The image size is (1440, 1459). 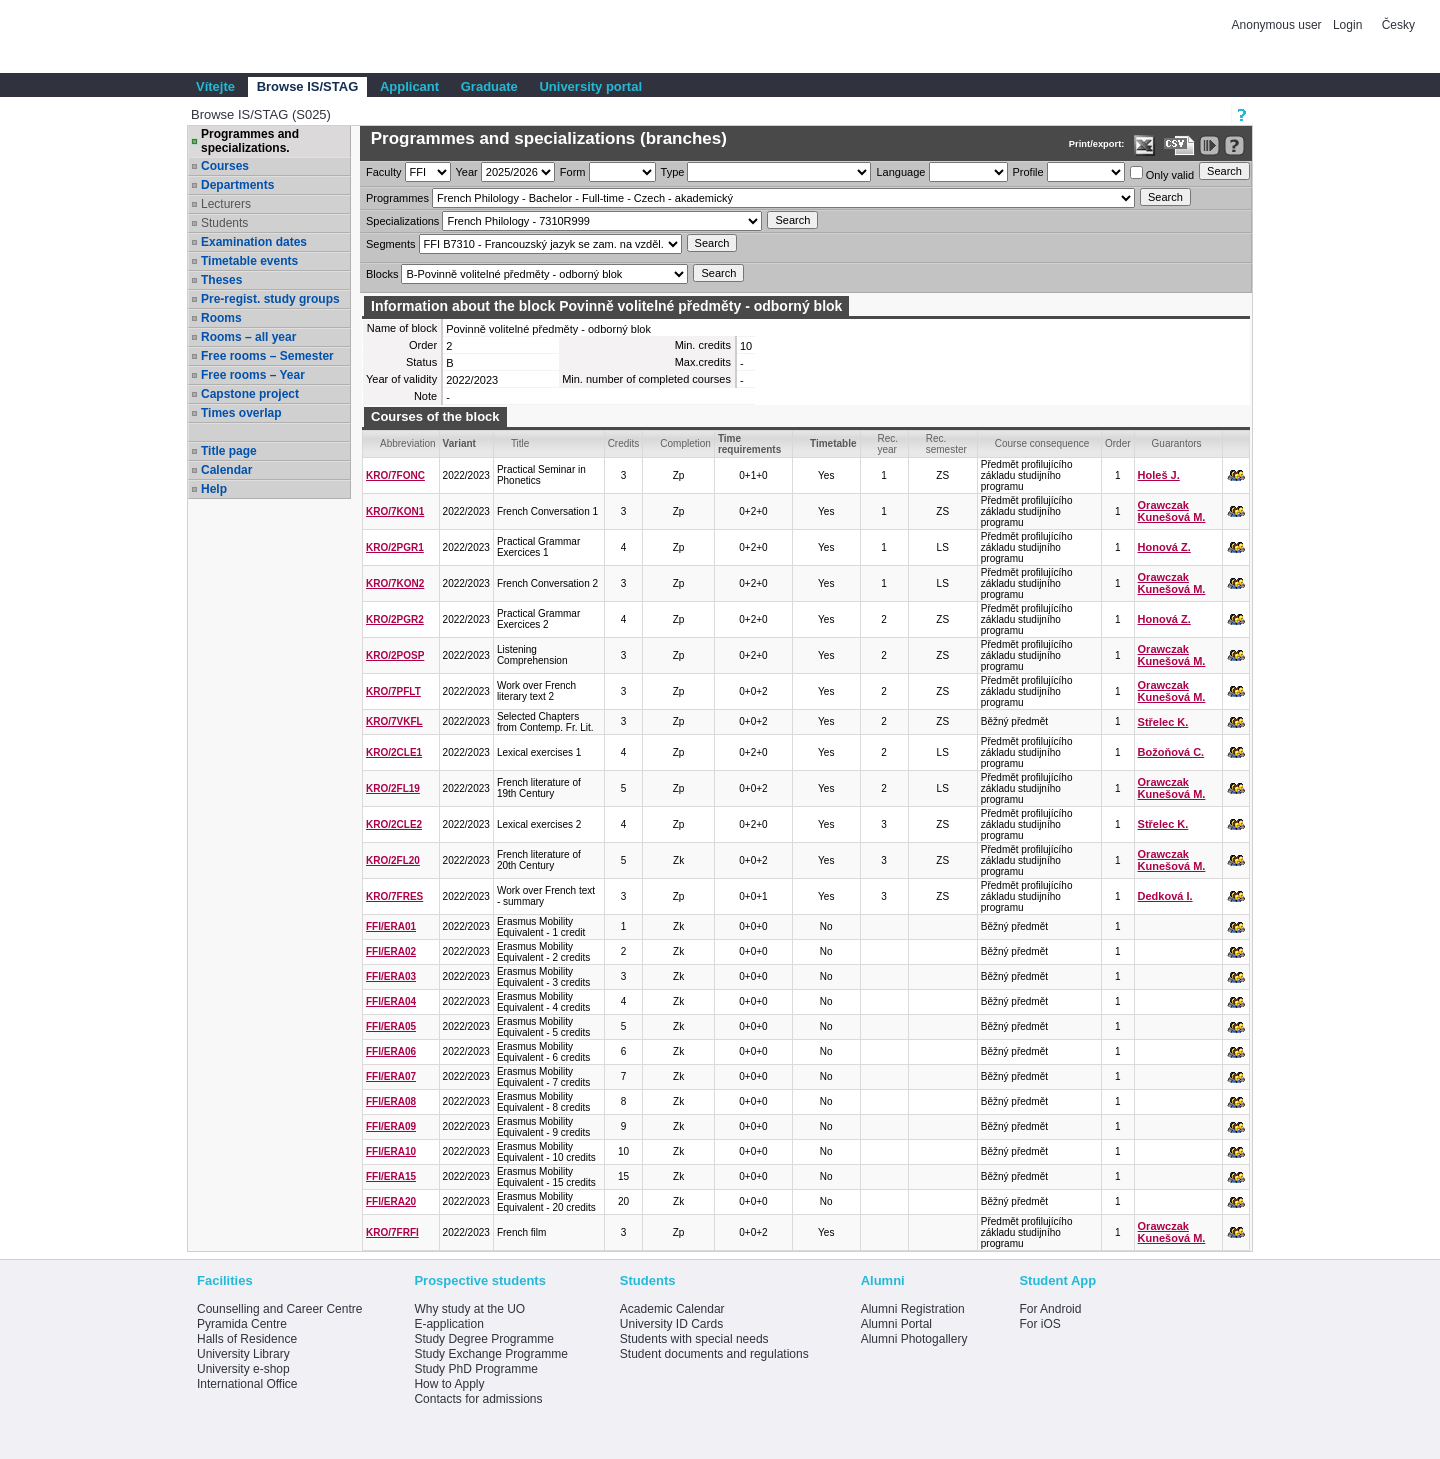 What do you see at coordinates (478, 1399) in the screenshot?
I see `Contacts for admissions` at bounding box center [478, 1399].